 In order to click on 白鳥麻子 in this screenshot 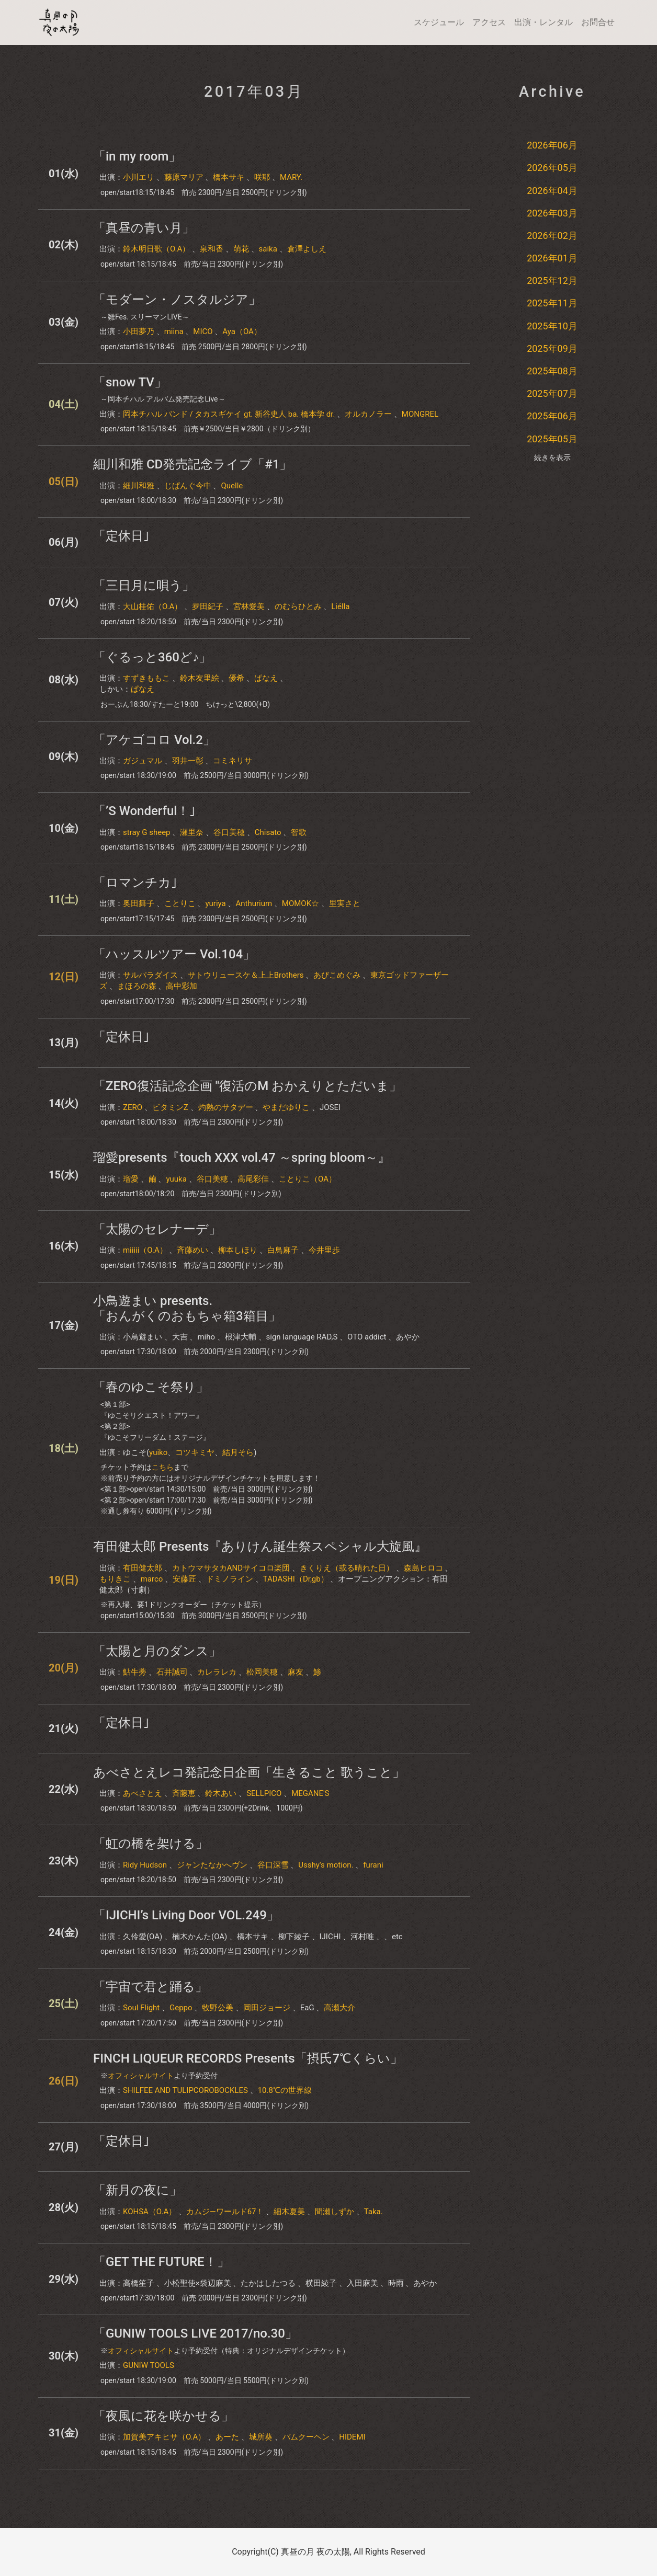, I will do `click(283, 1250)`.